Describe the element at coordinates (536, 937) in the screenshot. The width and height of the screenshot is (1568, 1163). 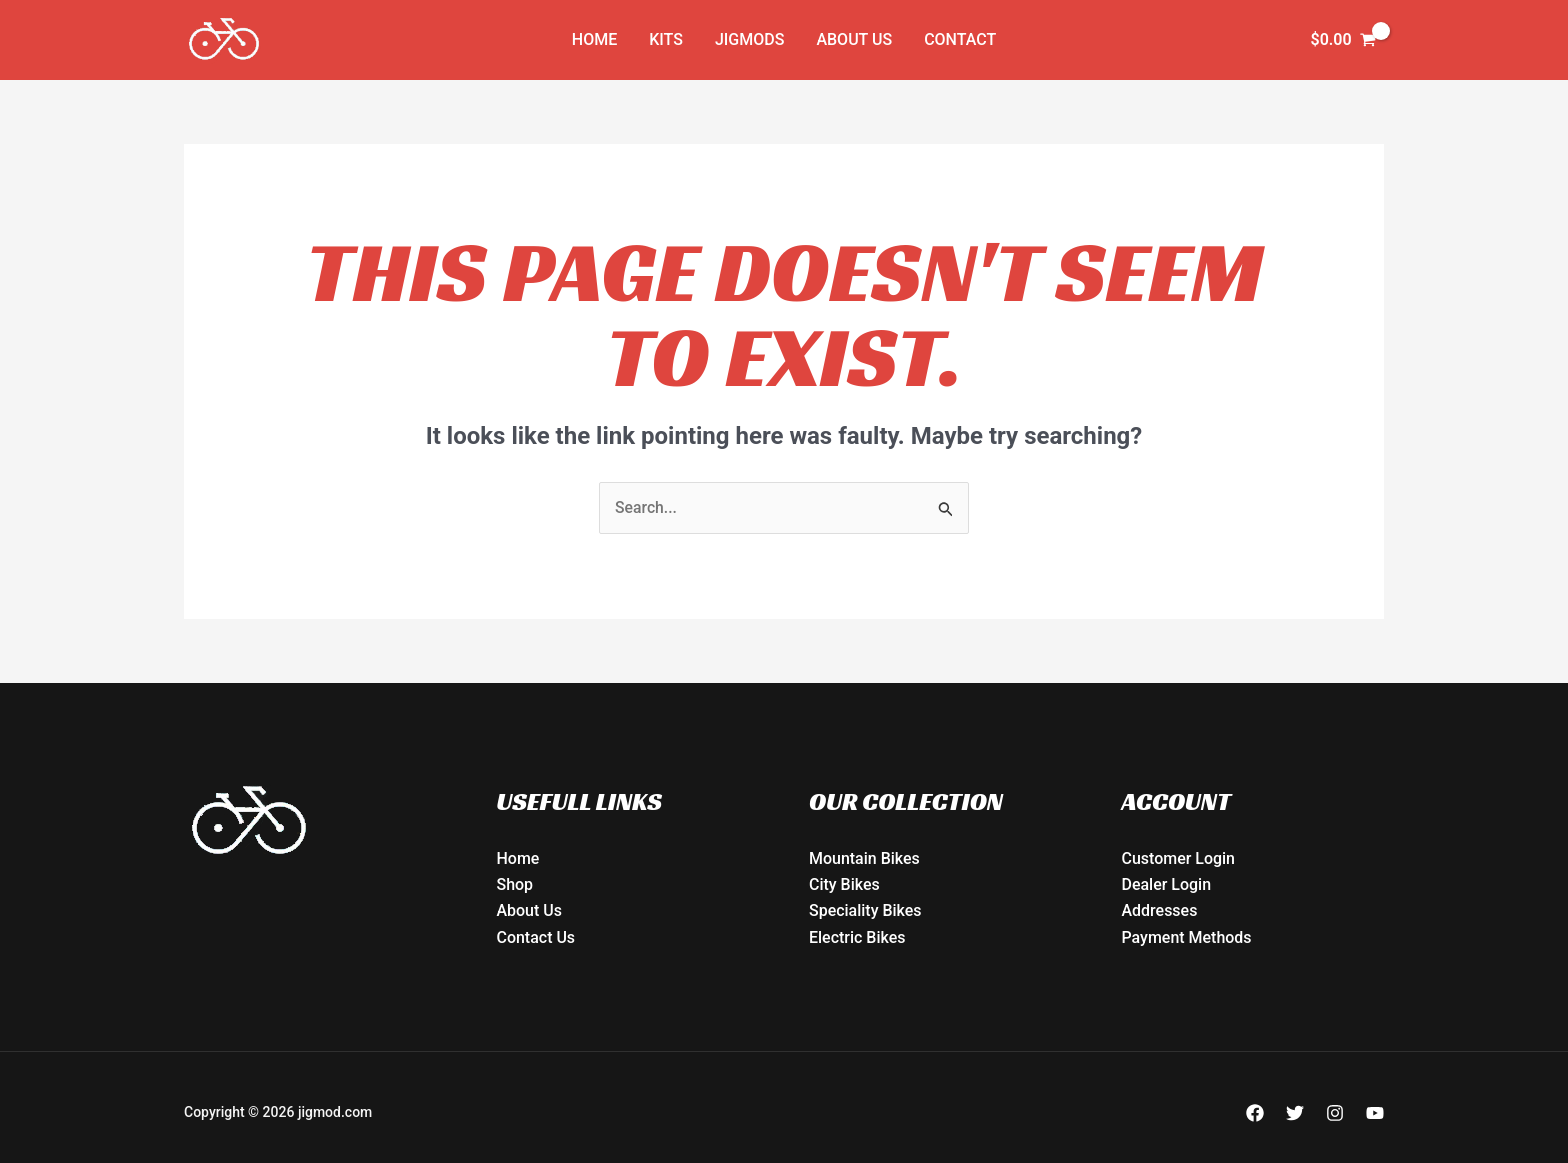
I see `Contact Us` at that location.